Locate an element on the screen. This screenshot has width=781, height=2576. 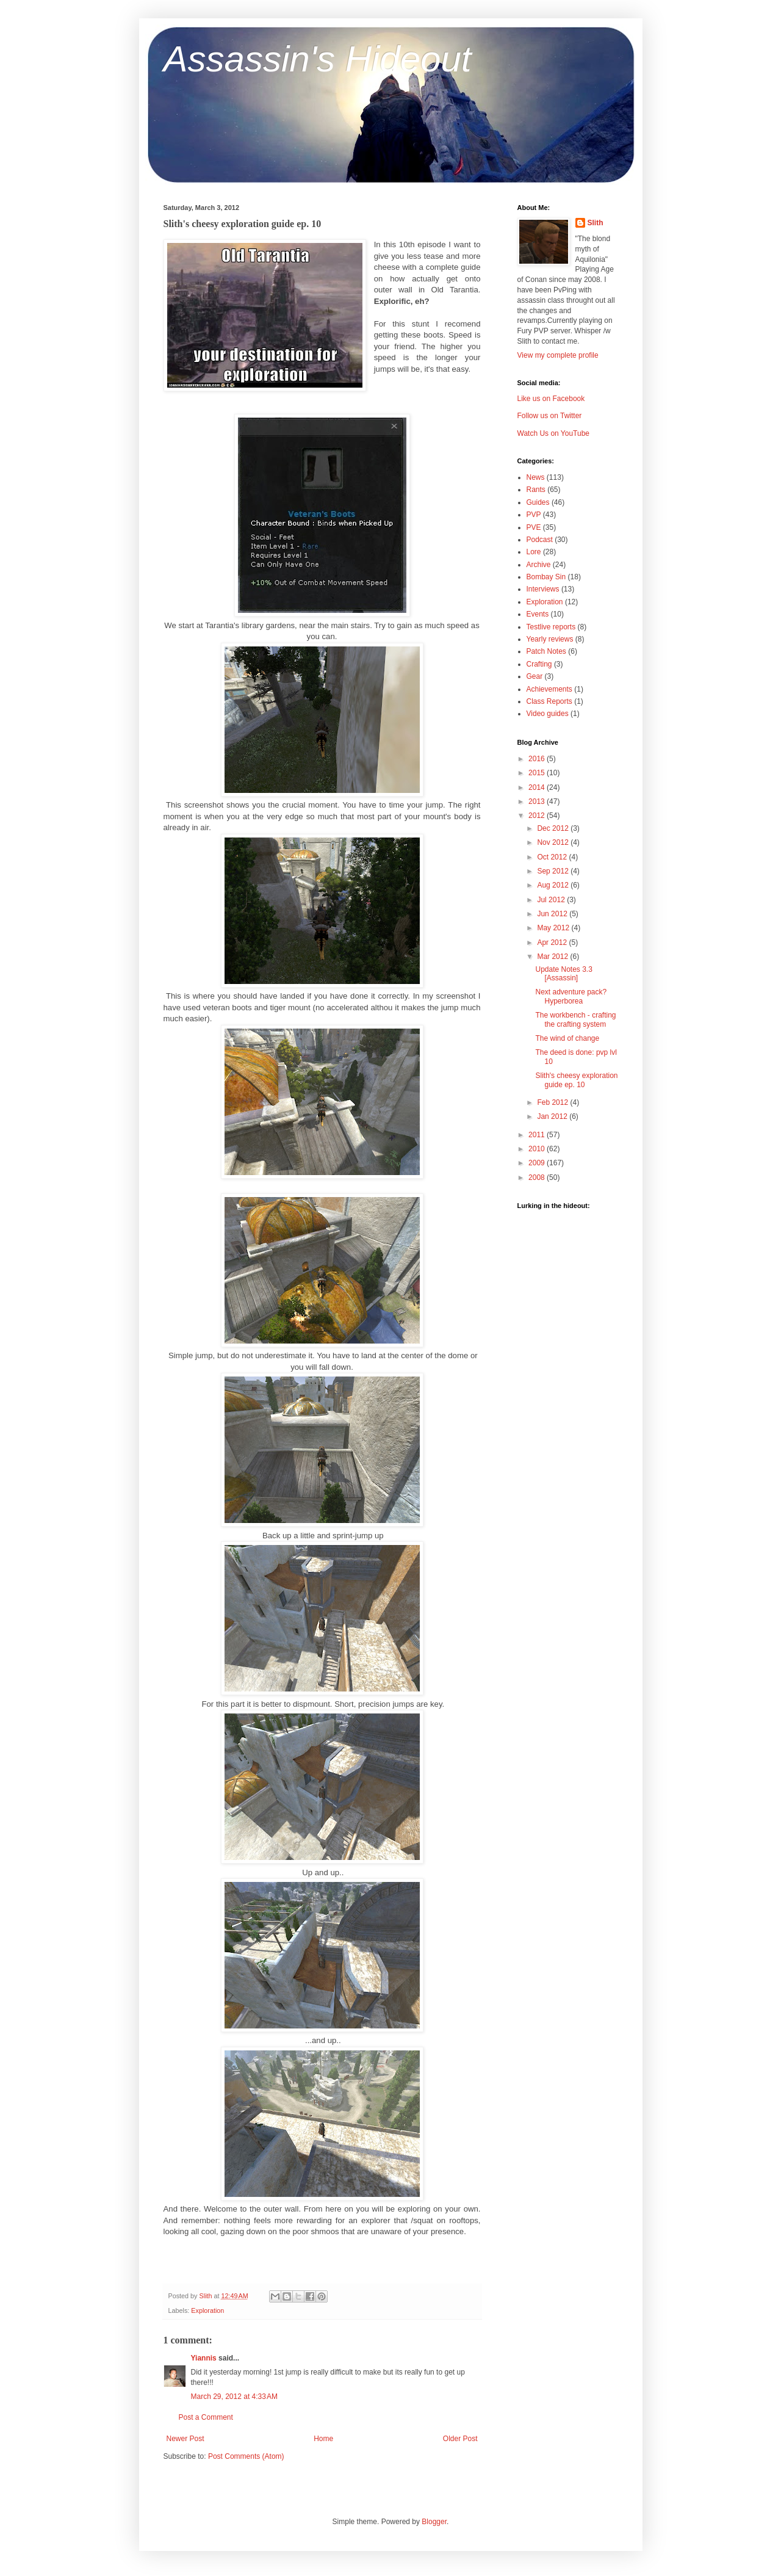
Guides is located at coordinates (538, 502).